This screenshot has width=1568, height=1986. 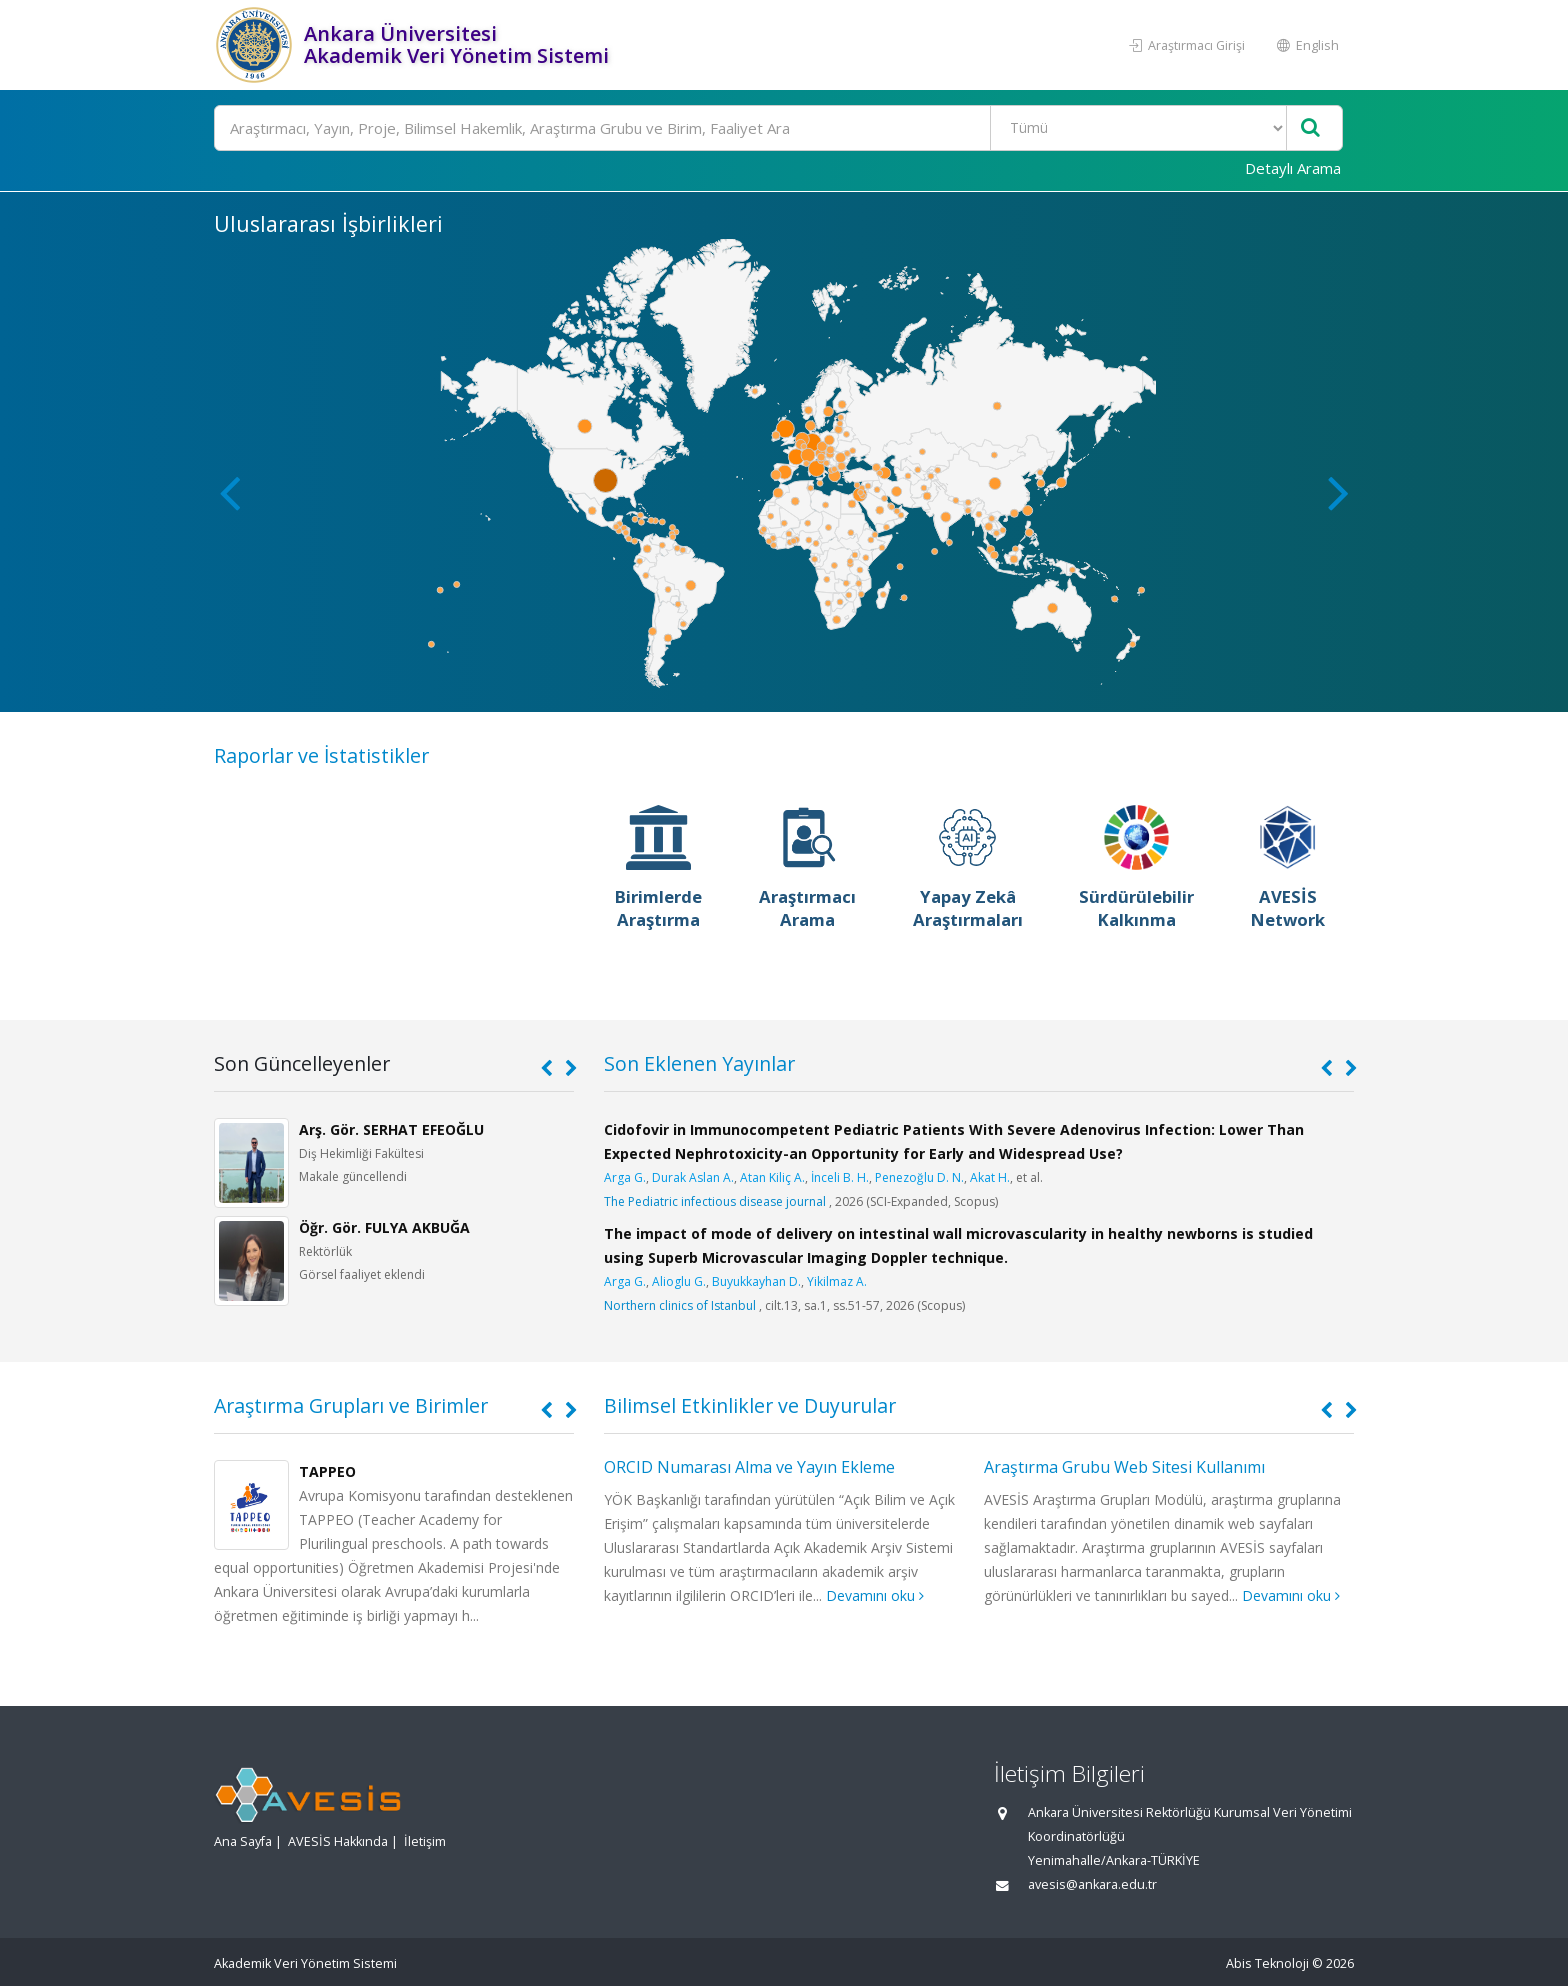 I want to click on Bilimsel Etkinlikler ve Duyurular, so click(x=750, y=1405).